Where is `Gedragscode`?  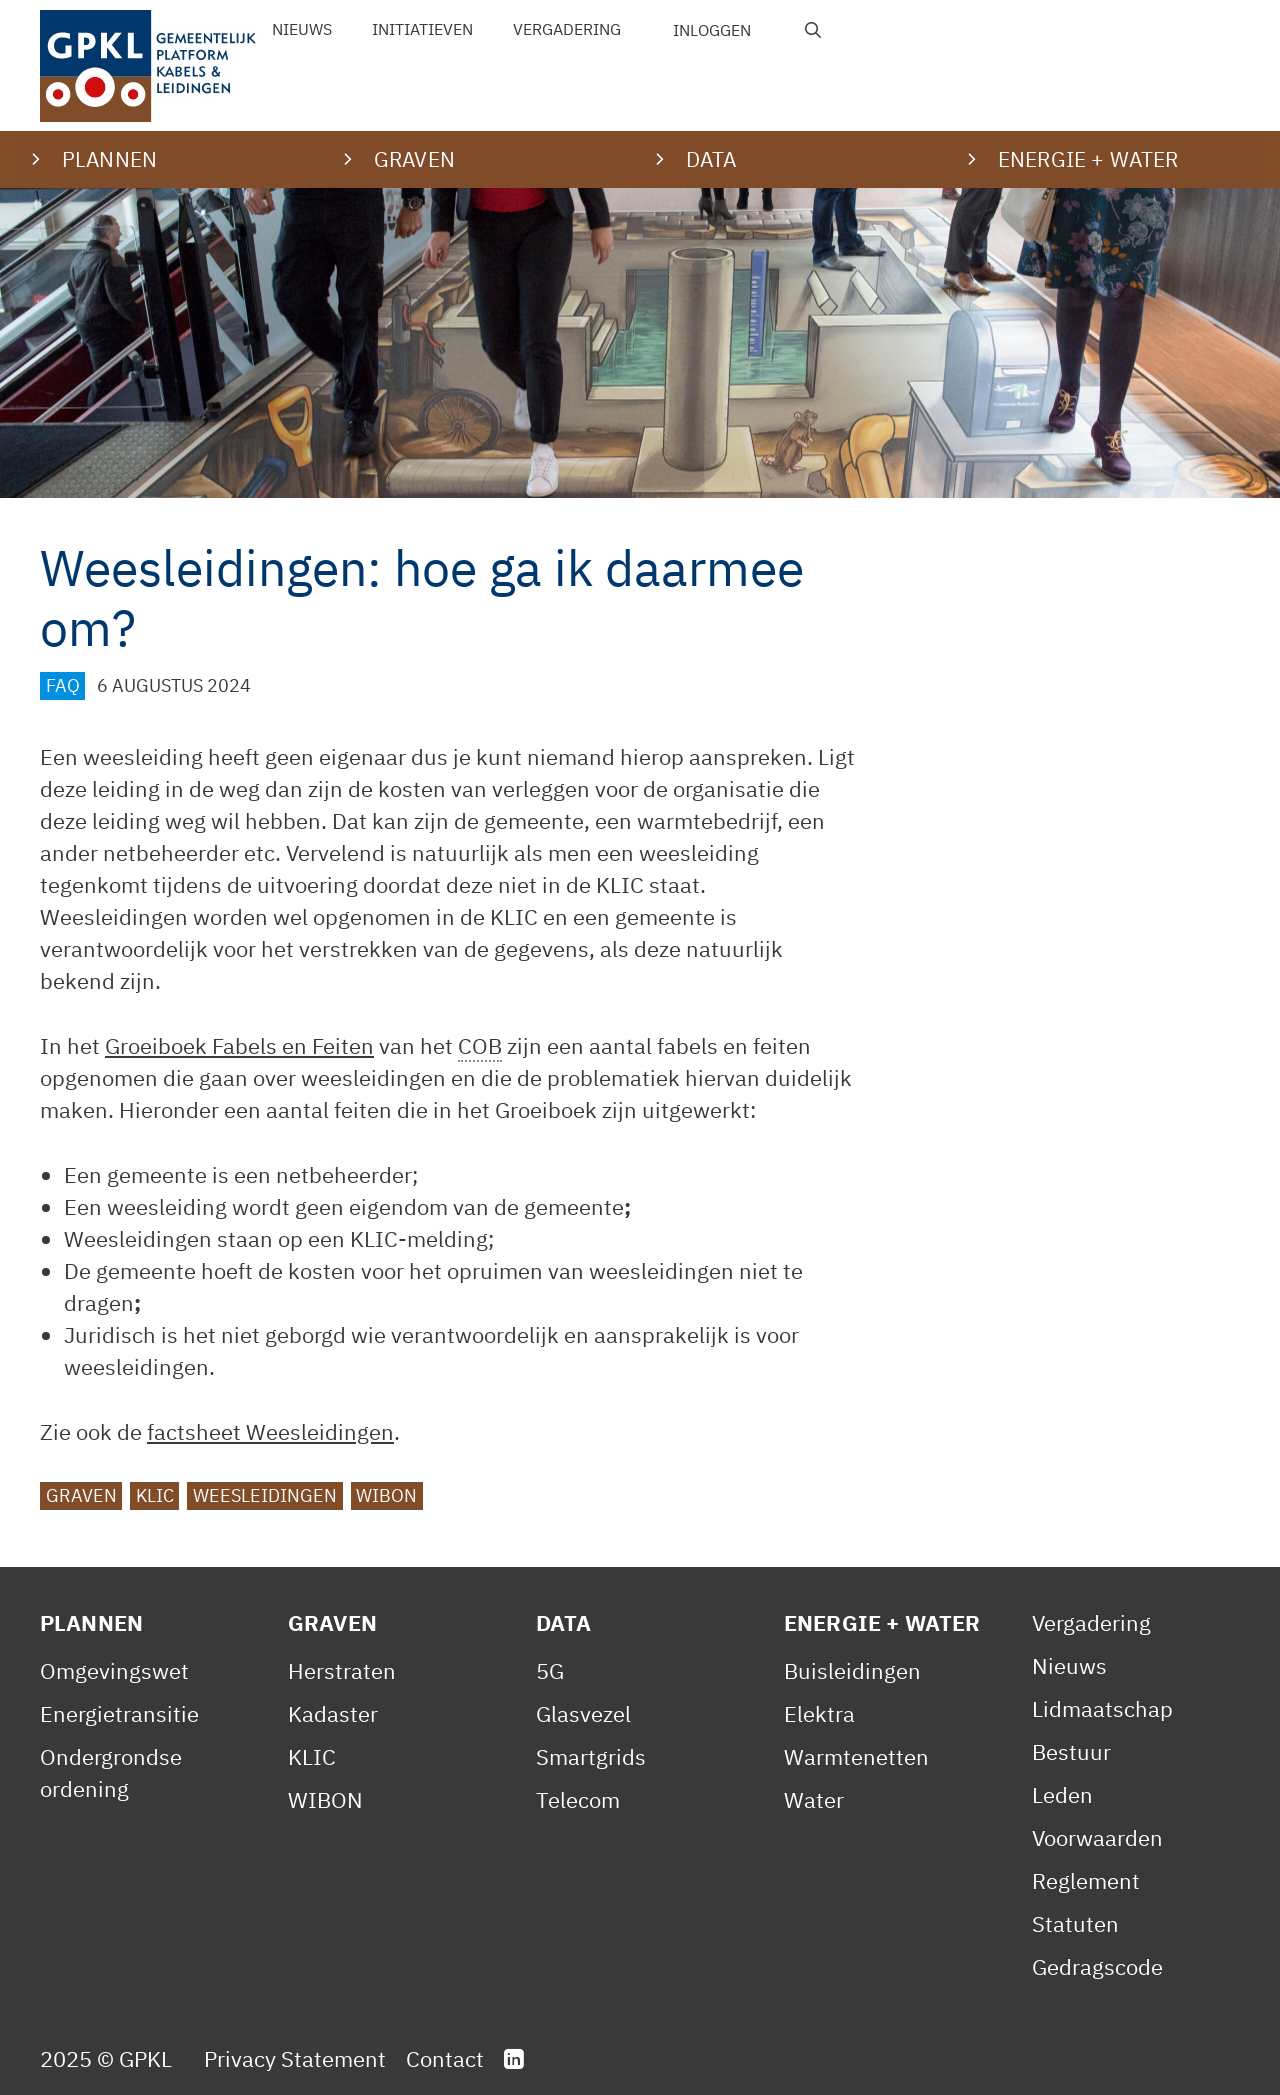
Gedragscode is located at coordinates (1097, 1966).